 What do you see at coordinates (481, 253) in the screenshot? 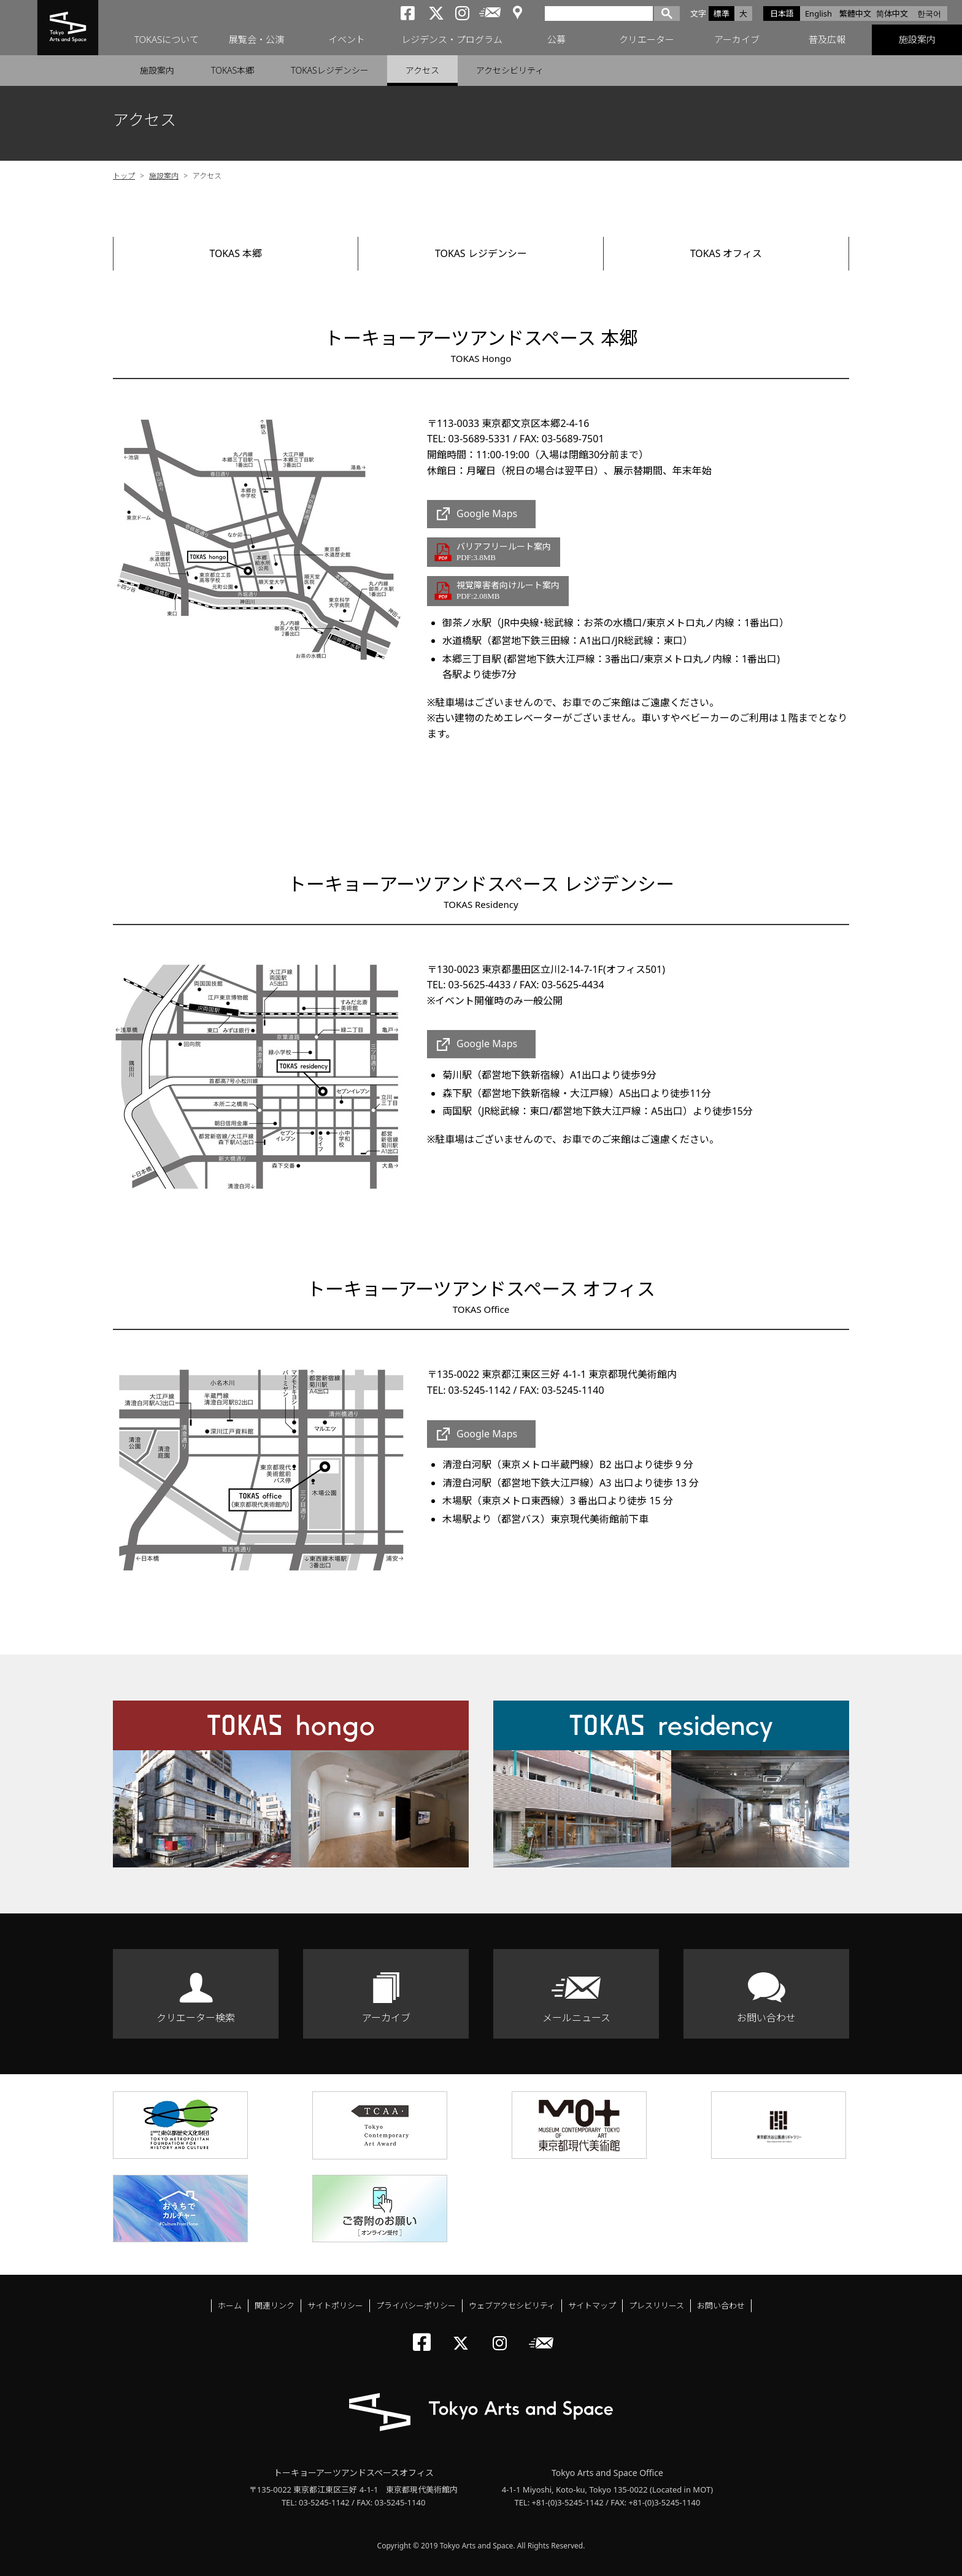
I see `TOKAS レジデンシー` at bounding box center [481, 253].